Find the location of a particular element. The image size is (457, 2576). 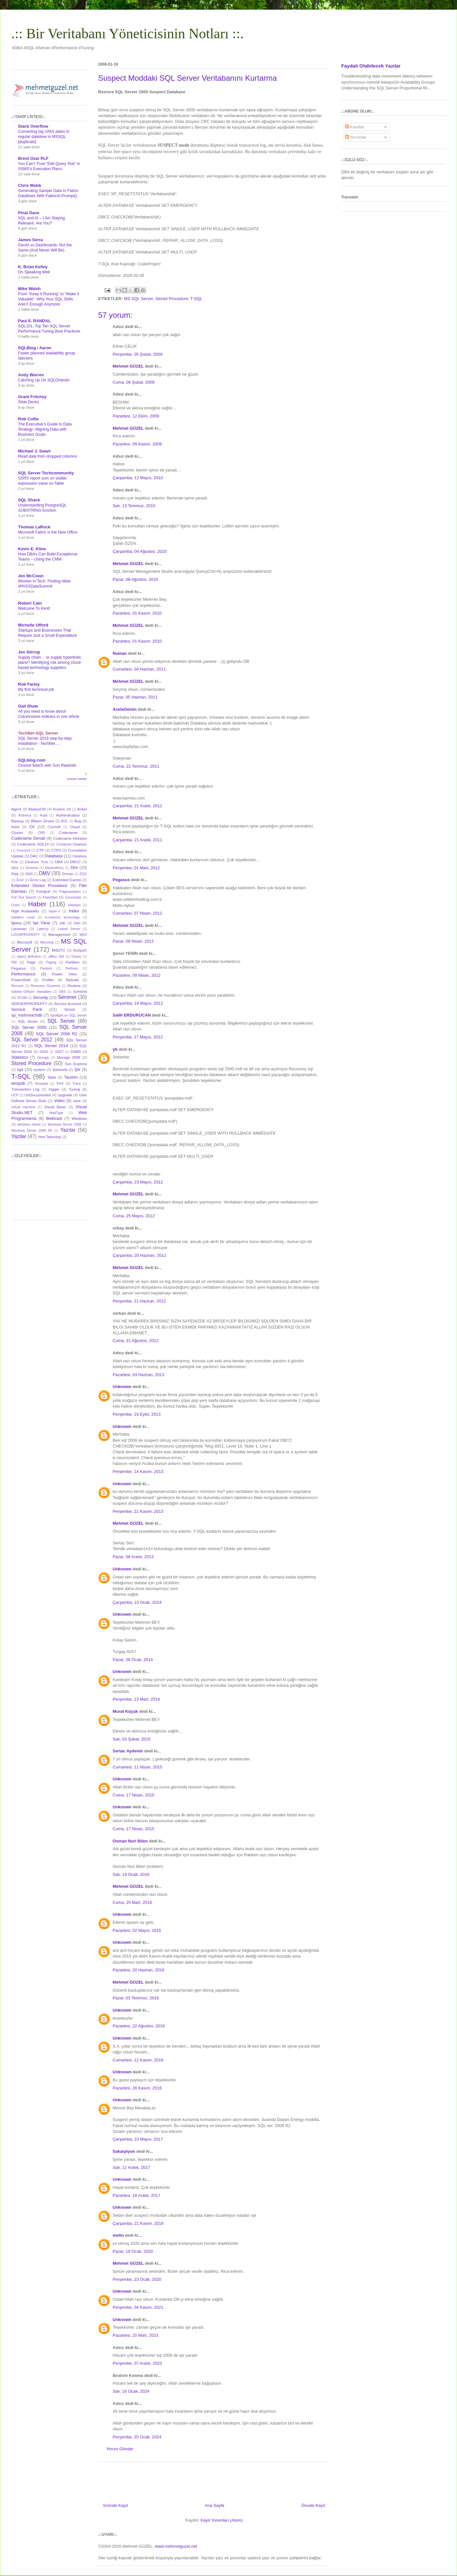

www.mehmetguzel.net is located at coordinates (176, 2546).